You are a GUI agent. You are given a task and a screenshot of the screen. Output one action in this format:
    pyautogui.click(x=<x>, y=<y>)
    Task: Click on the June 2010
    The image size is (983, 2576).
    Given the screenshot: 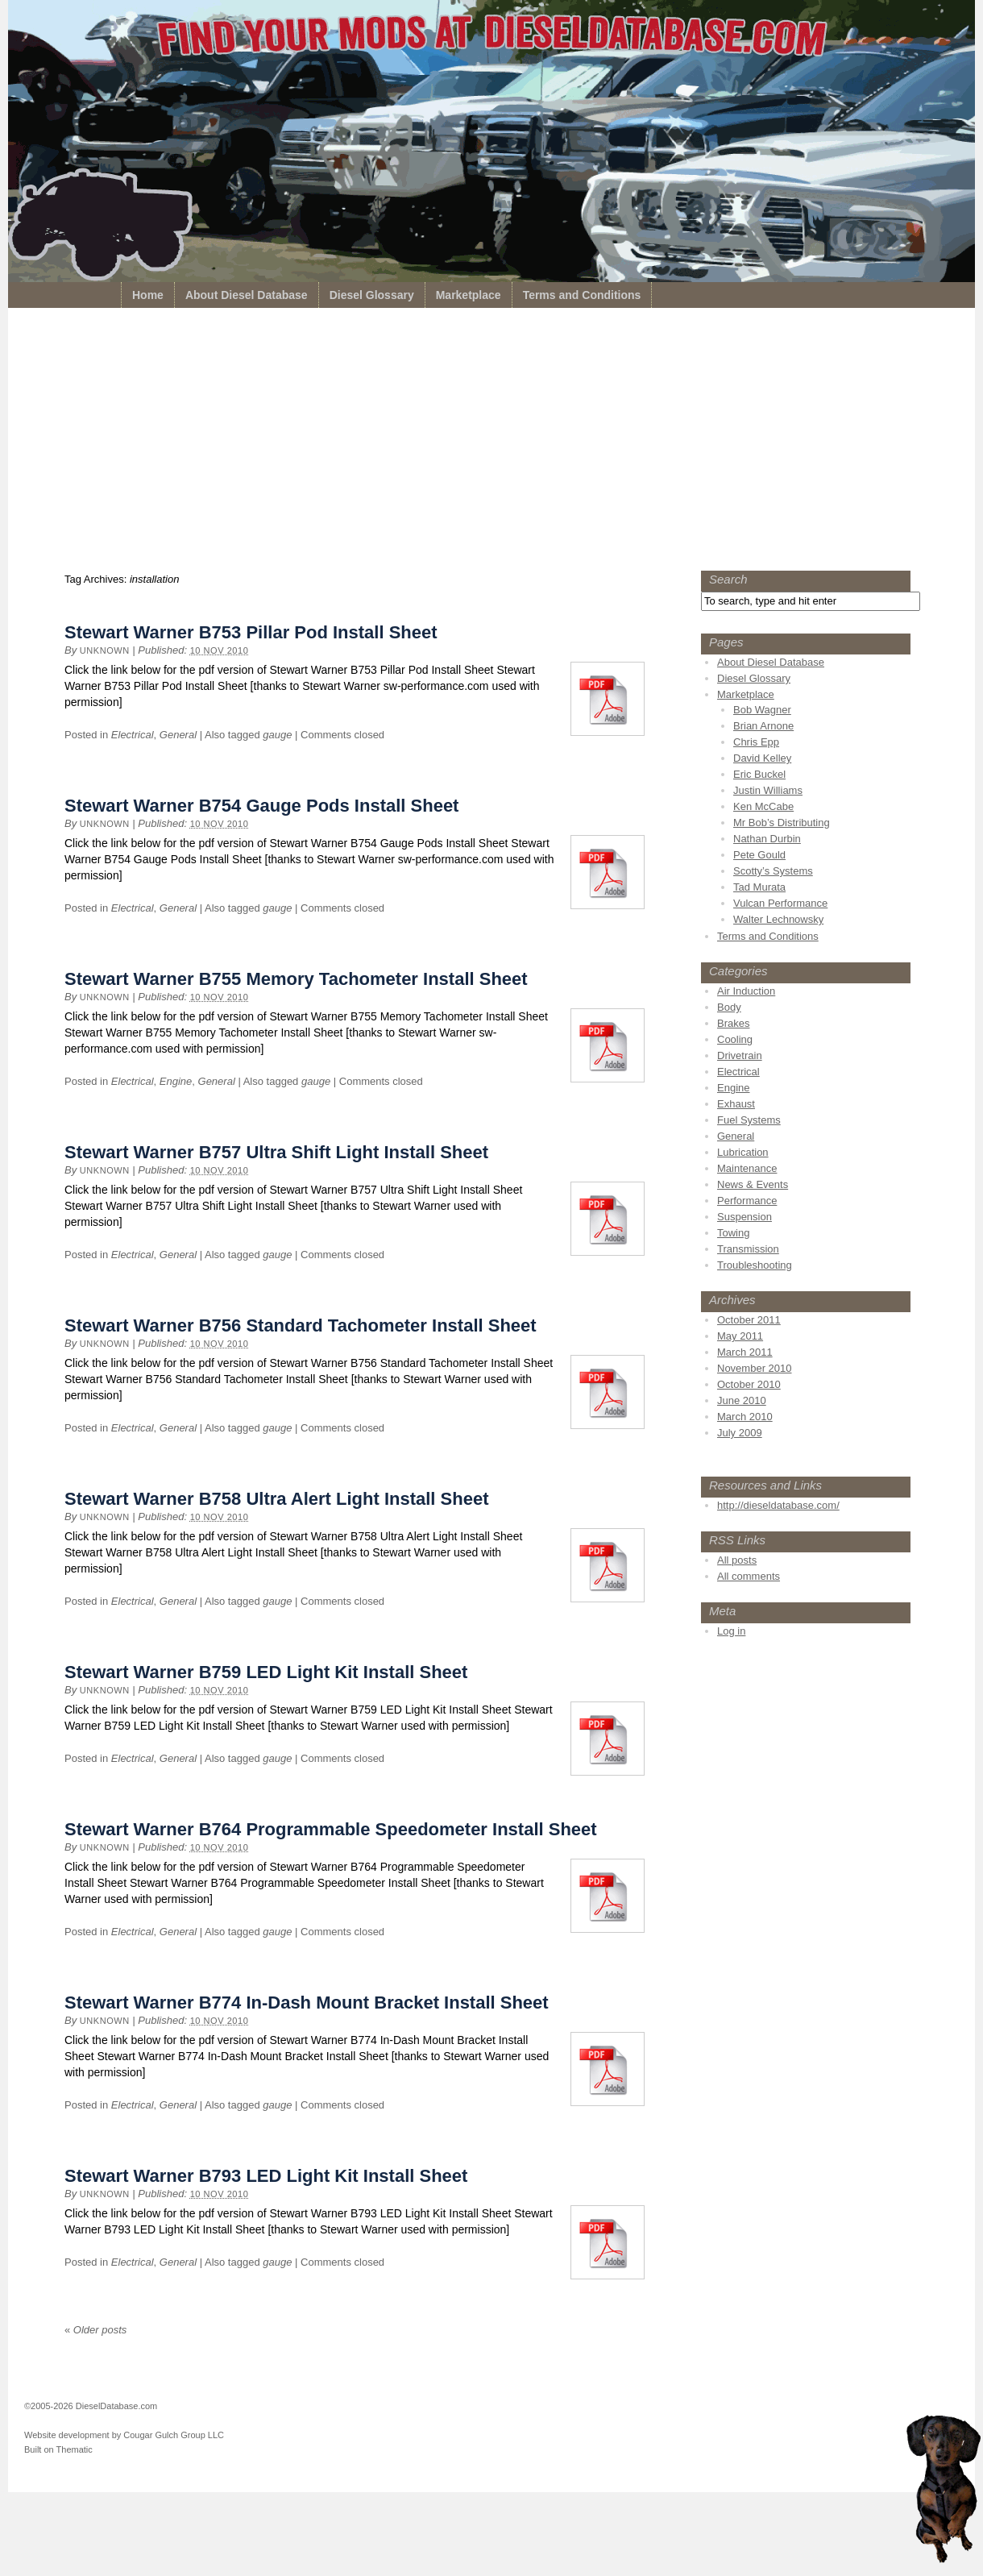 What is the action you would take?
    pyautogui.click(x=741, y=1400)
    